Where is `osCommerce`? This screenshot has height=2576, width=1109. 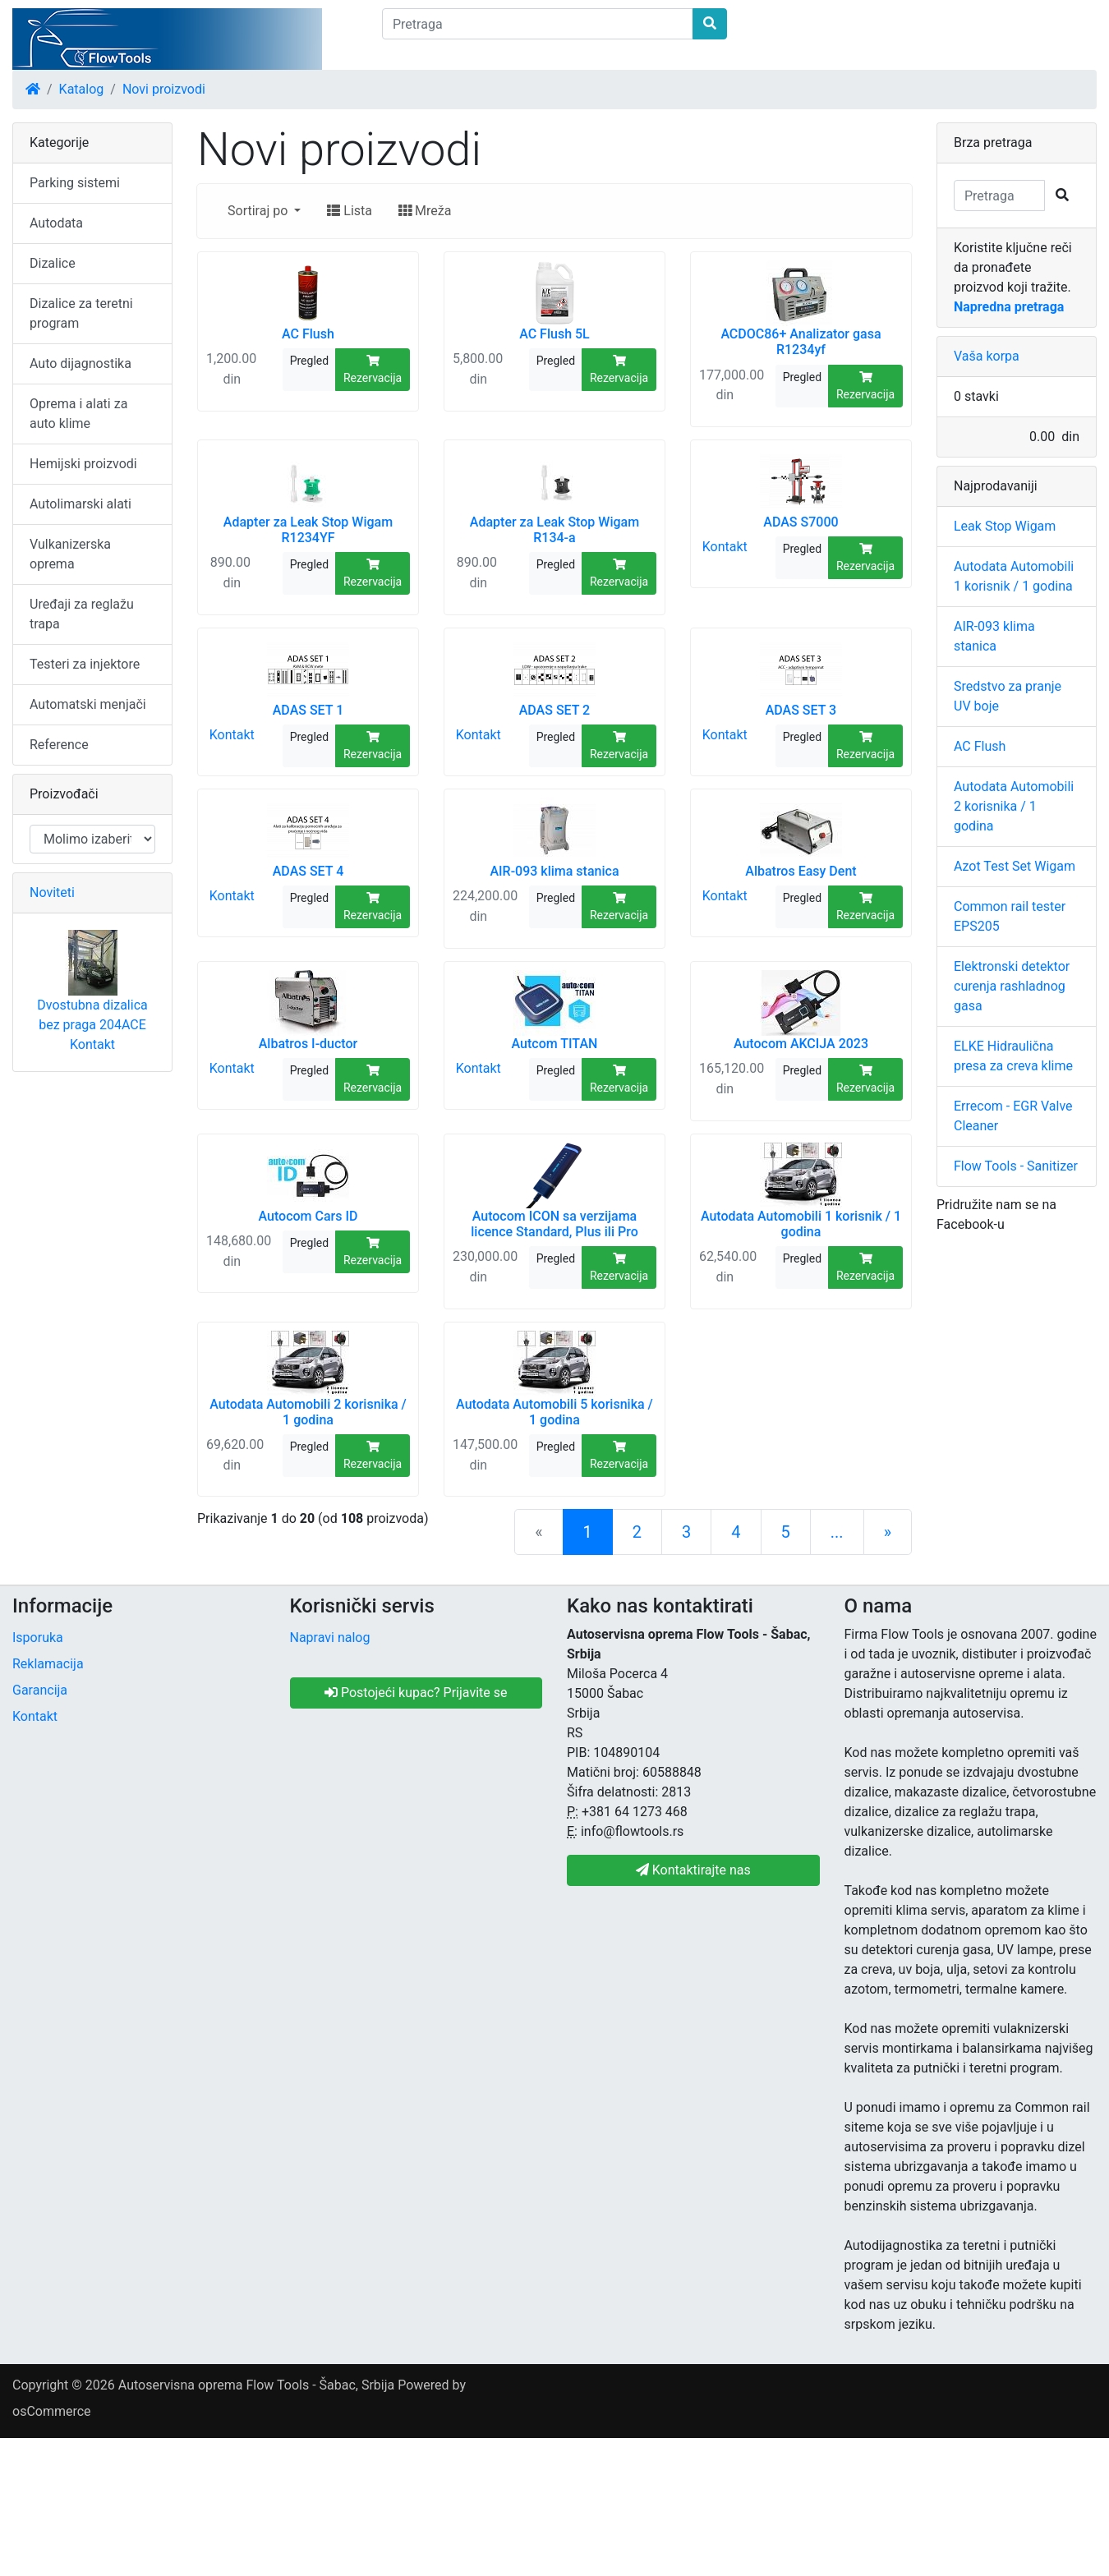
osCommerce is located at coordinates (51, 2411).